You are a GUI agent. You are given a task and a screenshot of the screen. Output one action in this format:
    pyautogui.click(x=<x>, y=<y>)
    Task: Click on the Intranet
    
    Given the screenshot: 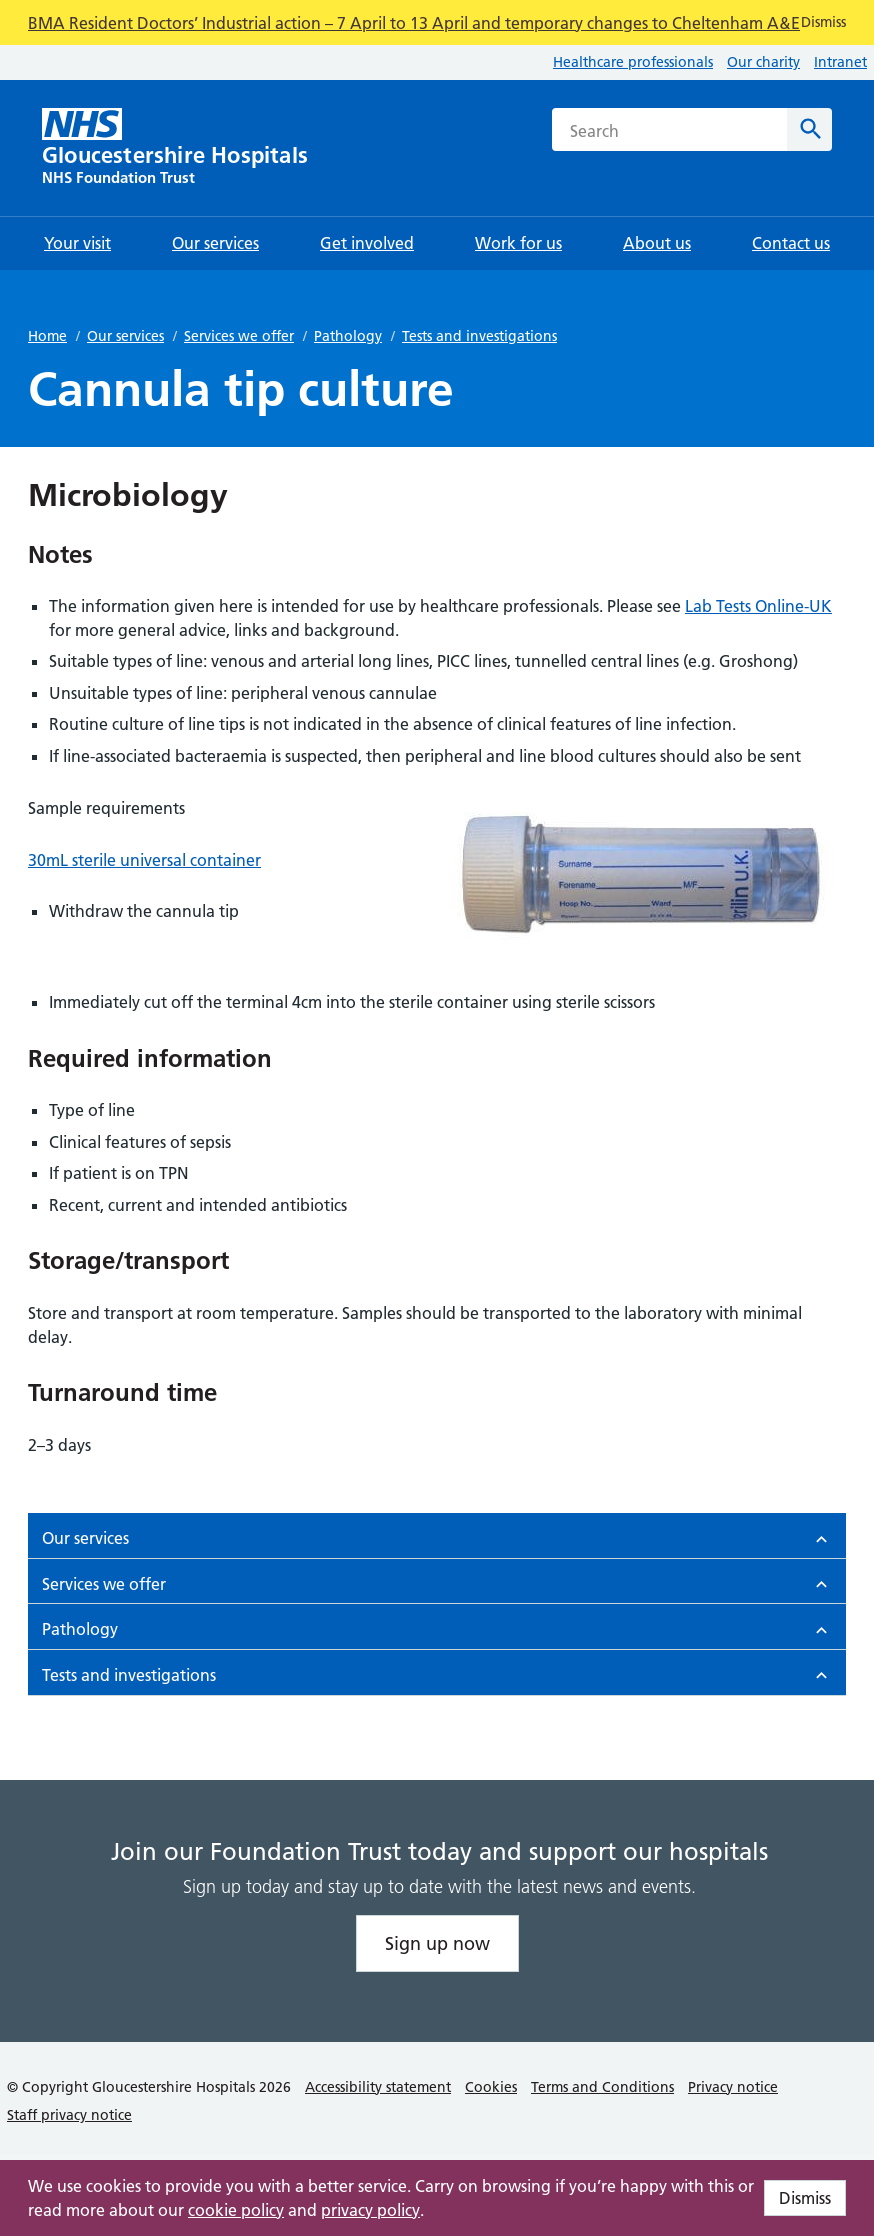 What is the action you would take?
    pyautogui.click(x=840, y=62)
    